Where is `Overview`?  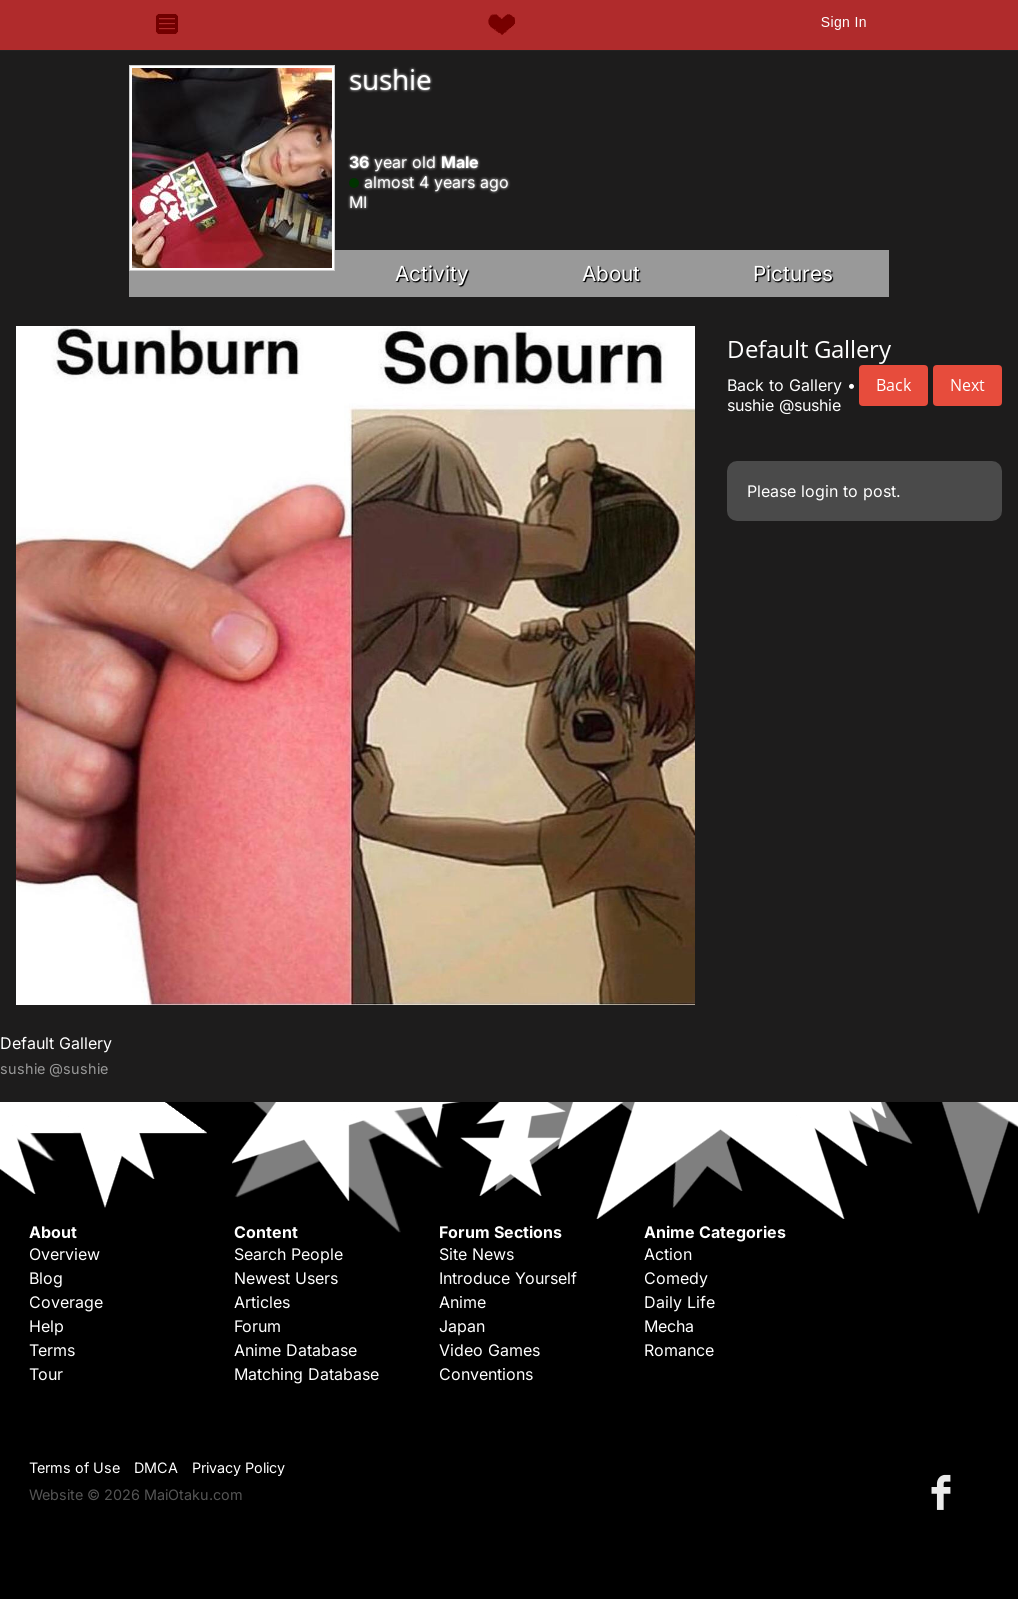 Overview is located at coordinates (64, 1254).